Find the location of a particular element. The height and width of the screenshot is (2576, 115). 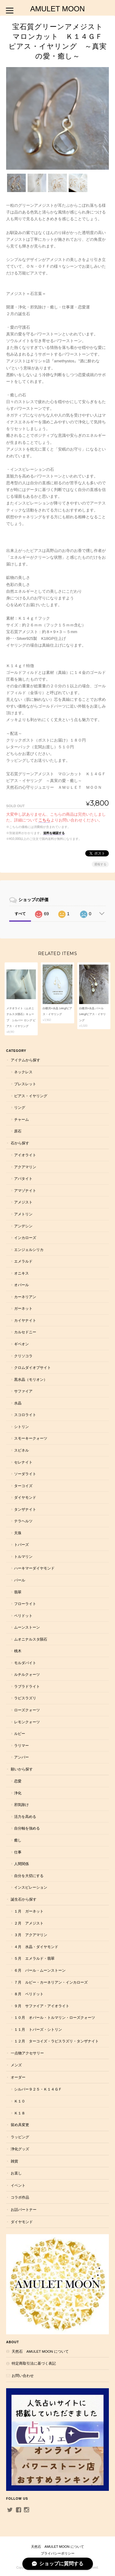

チャーム is located at coordinates (21, 1119).